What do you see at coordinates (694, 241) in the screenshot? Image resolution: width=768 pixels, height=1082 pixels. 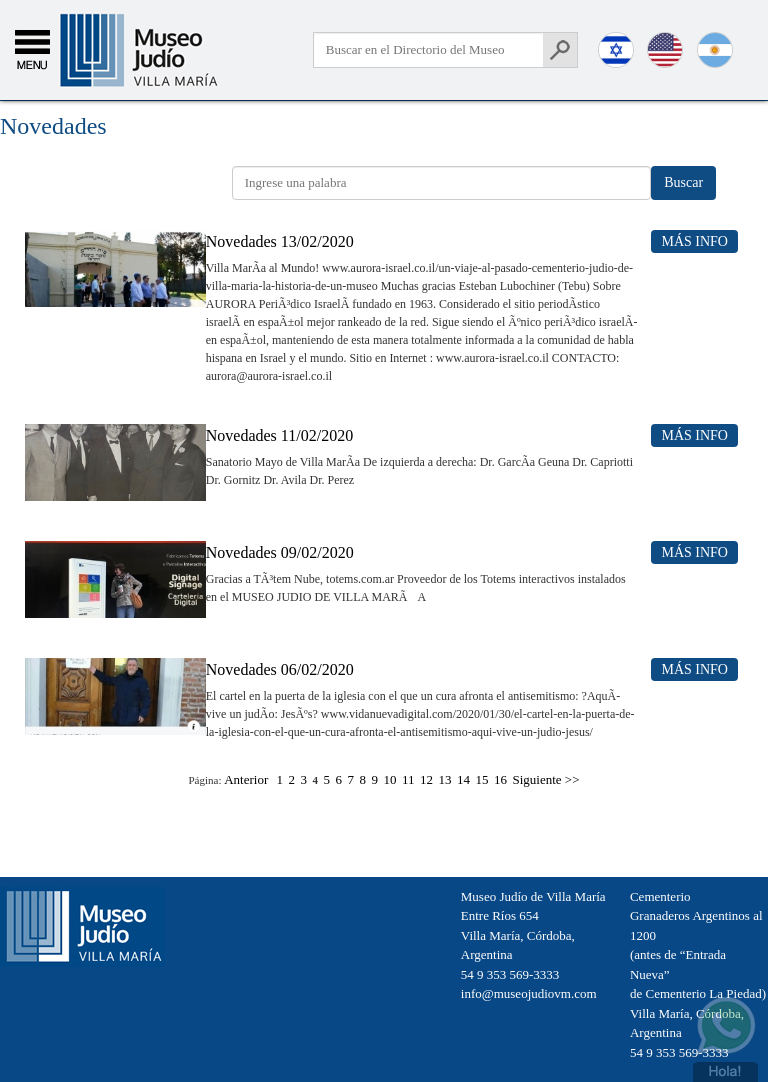 I see `Más Info` at bounding box center [694, 241].